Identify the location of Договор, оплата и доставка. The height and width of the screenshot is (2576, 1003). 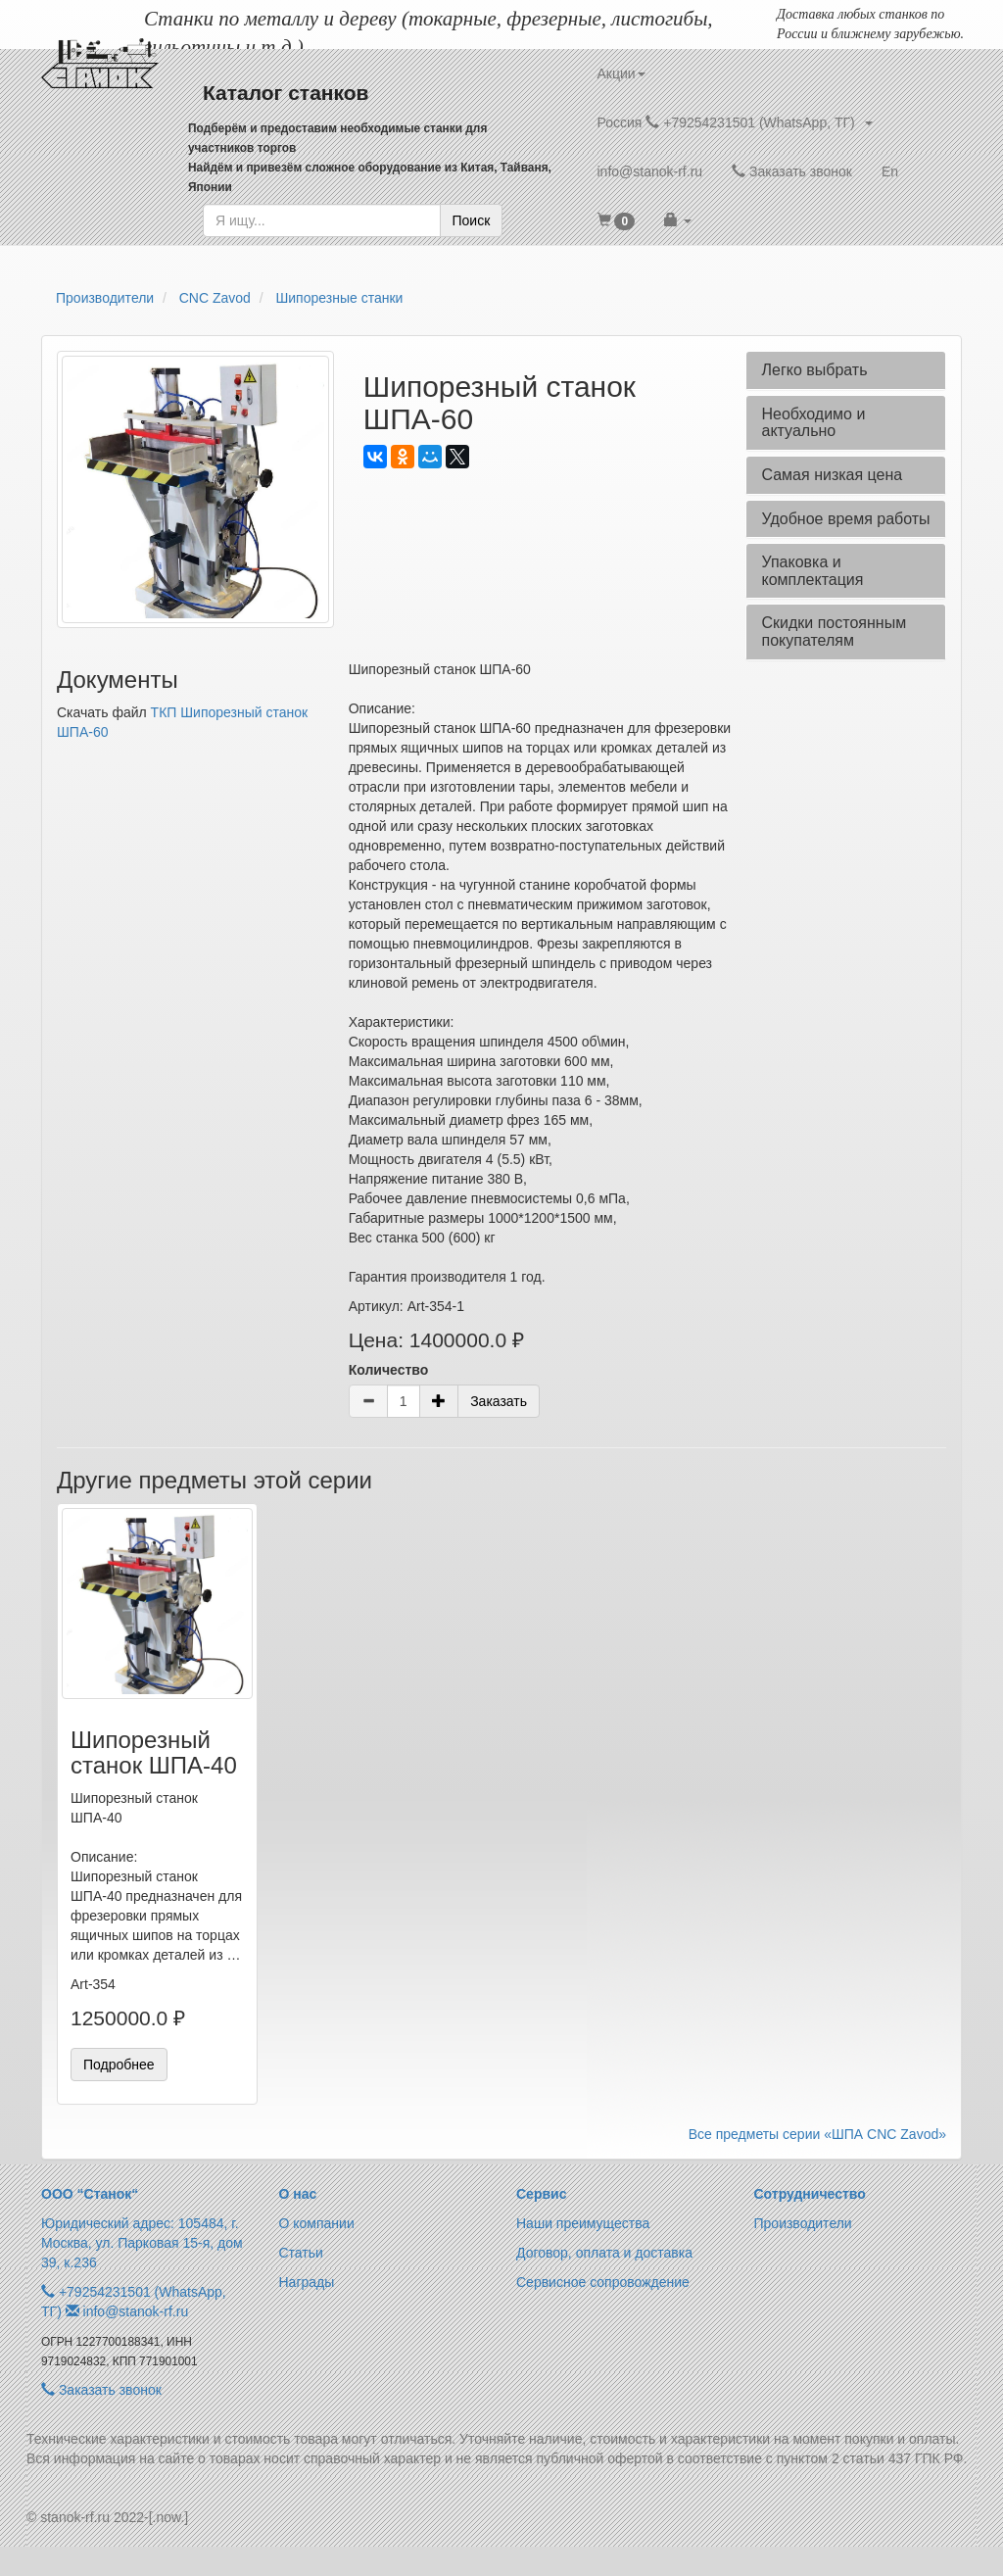
(604, 2252).